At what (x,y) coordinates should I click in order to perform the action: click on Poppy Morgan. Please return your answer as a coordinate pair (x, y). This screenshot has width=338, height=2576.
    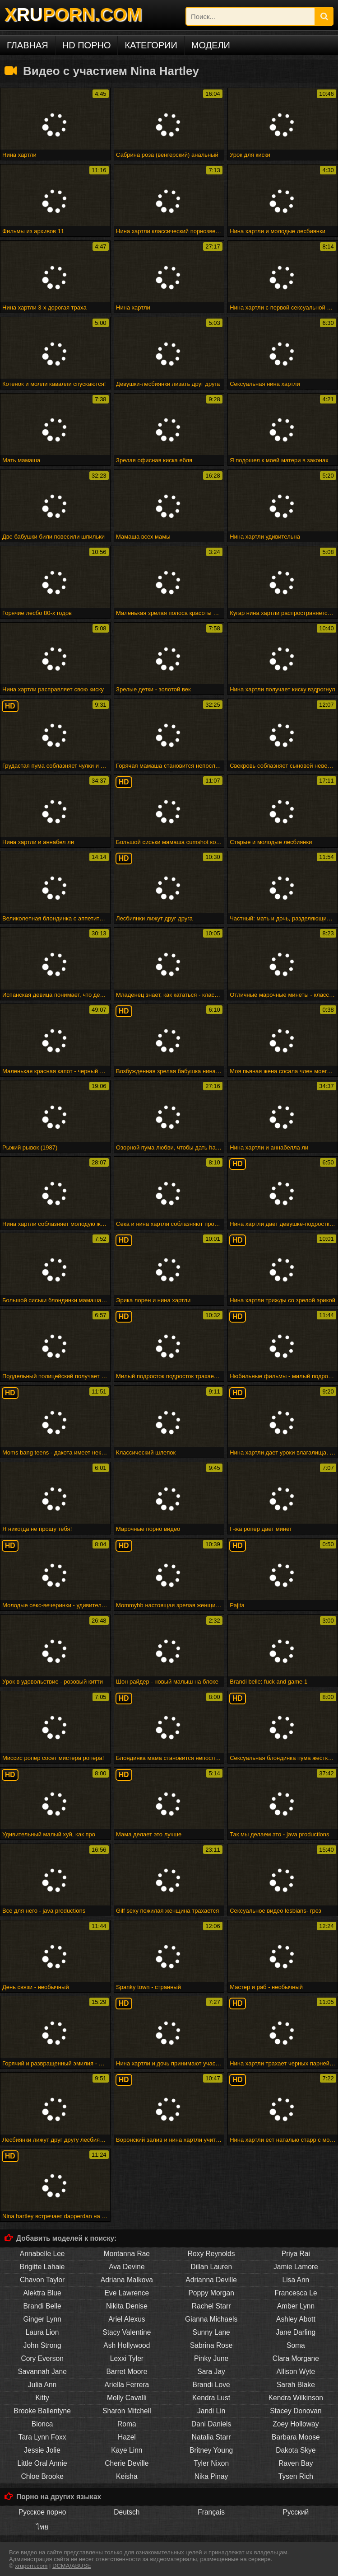
    Looking at the image, I should click on (211, 2293).